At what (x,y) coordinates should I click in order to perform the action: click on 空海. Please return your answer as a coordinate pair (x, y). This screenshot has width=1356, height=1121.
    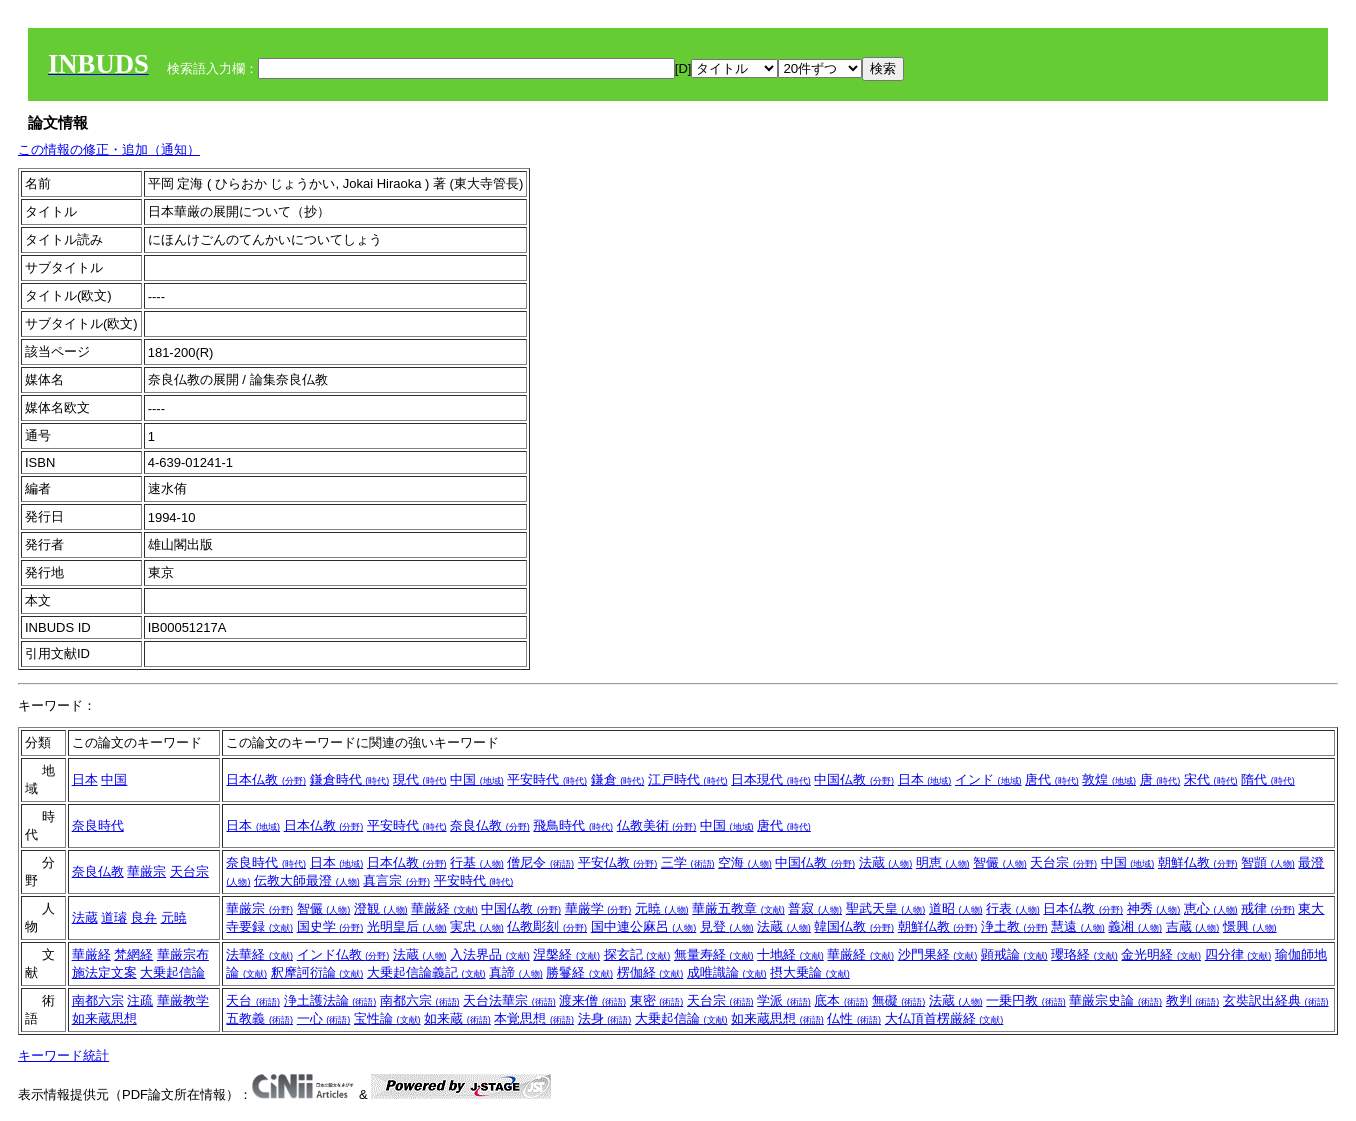
    Looking at the image, I should click on (745, 862).